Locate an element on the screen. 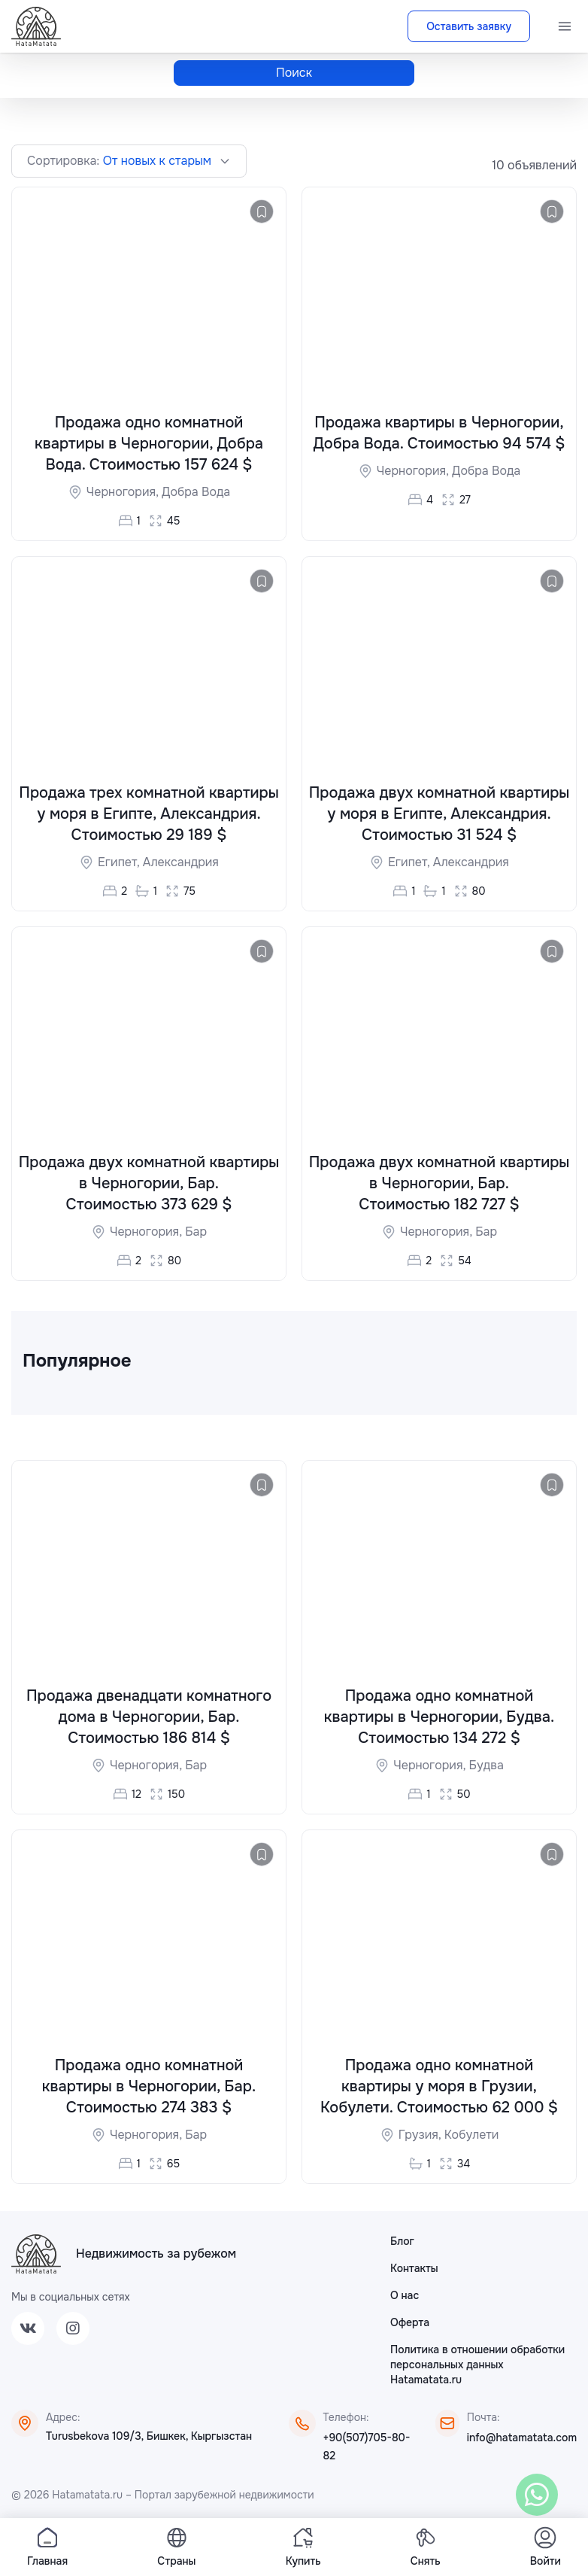  Бар is located at coordinates (196, 1232).